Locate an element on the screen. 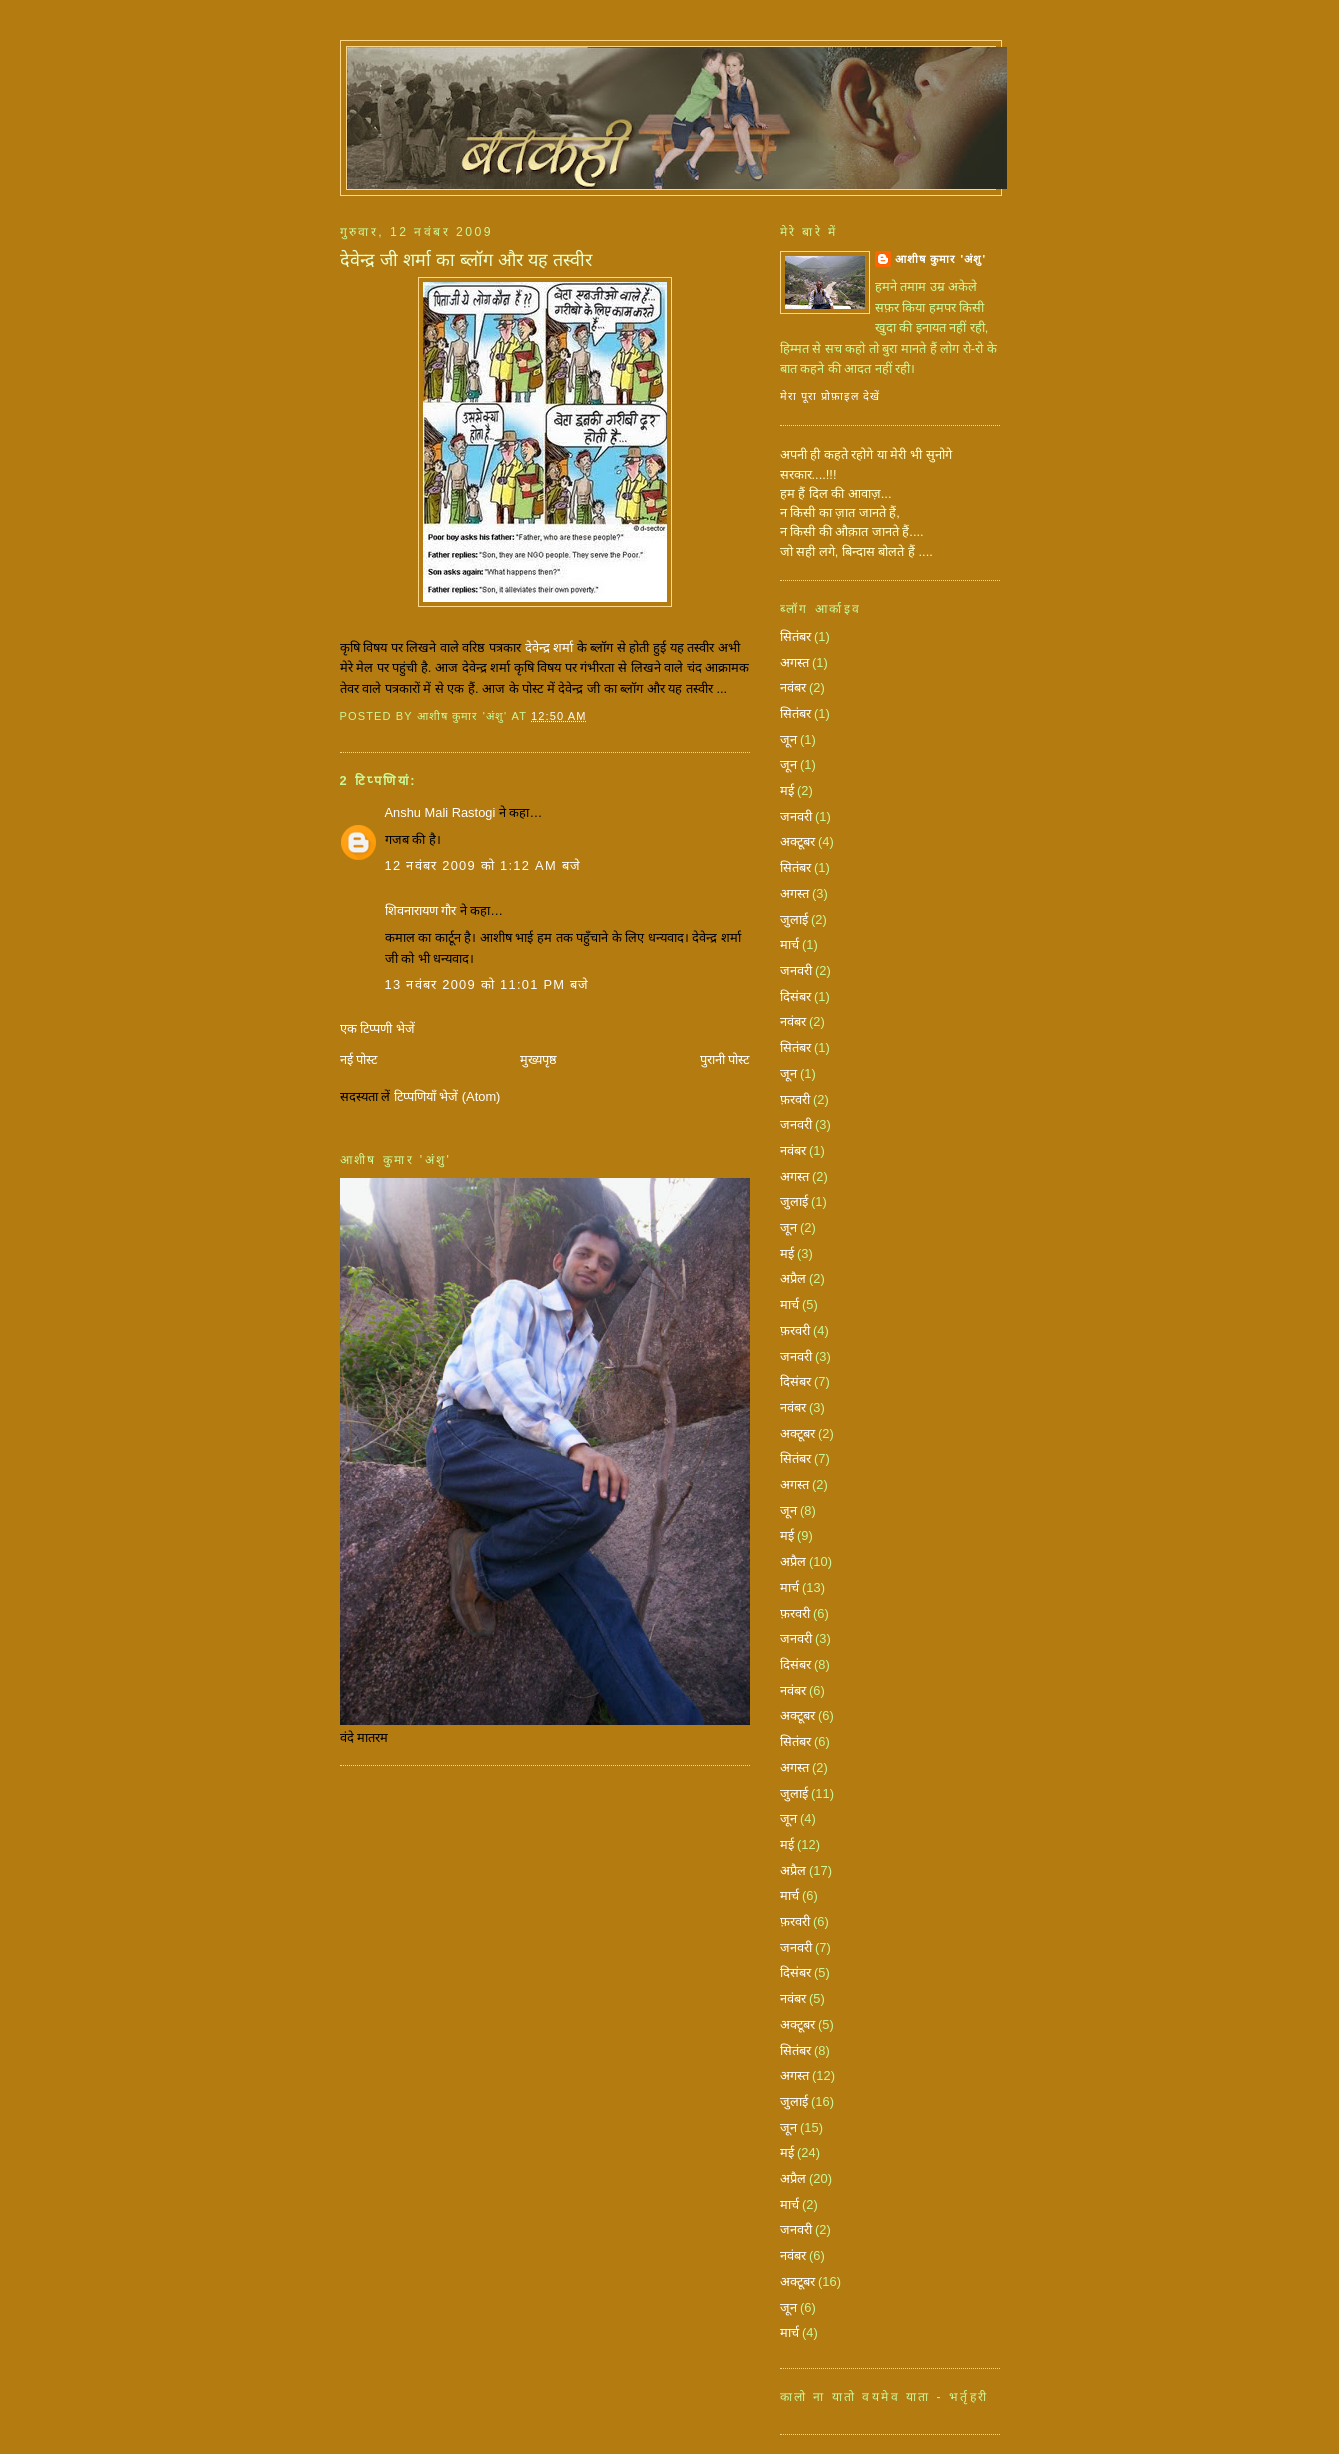  दिसंबर is located at coordinates (795, 996).